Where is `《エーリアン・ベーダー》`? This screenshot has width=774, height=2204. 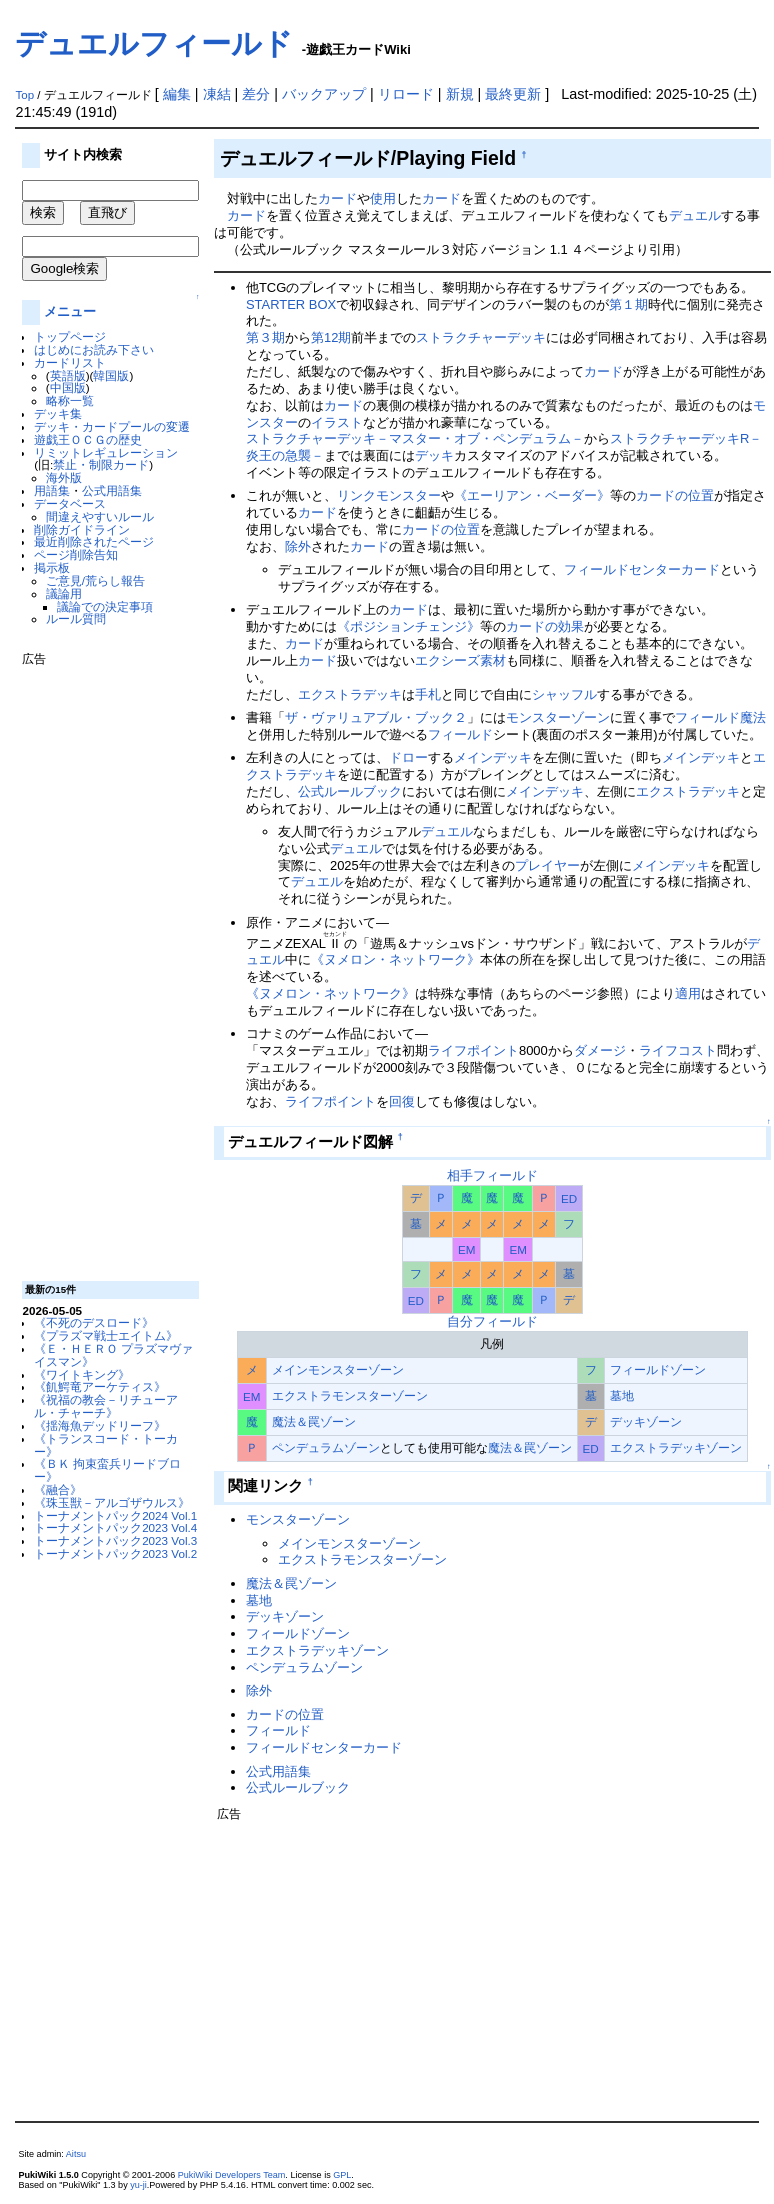 《エーリアン・ベーダー》 is located at coordinates (532, 495).